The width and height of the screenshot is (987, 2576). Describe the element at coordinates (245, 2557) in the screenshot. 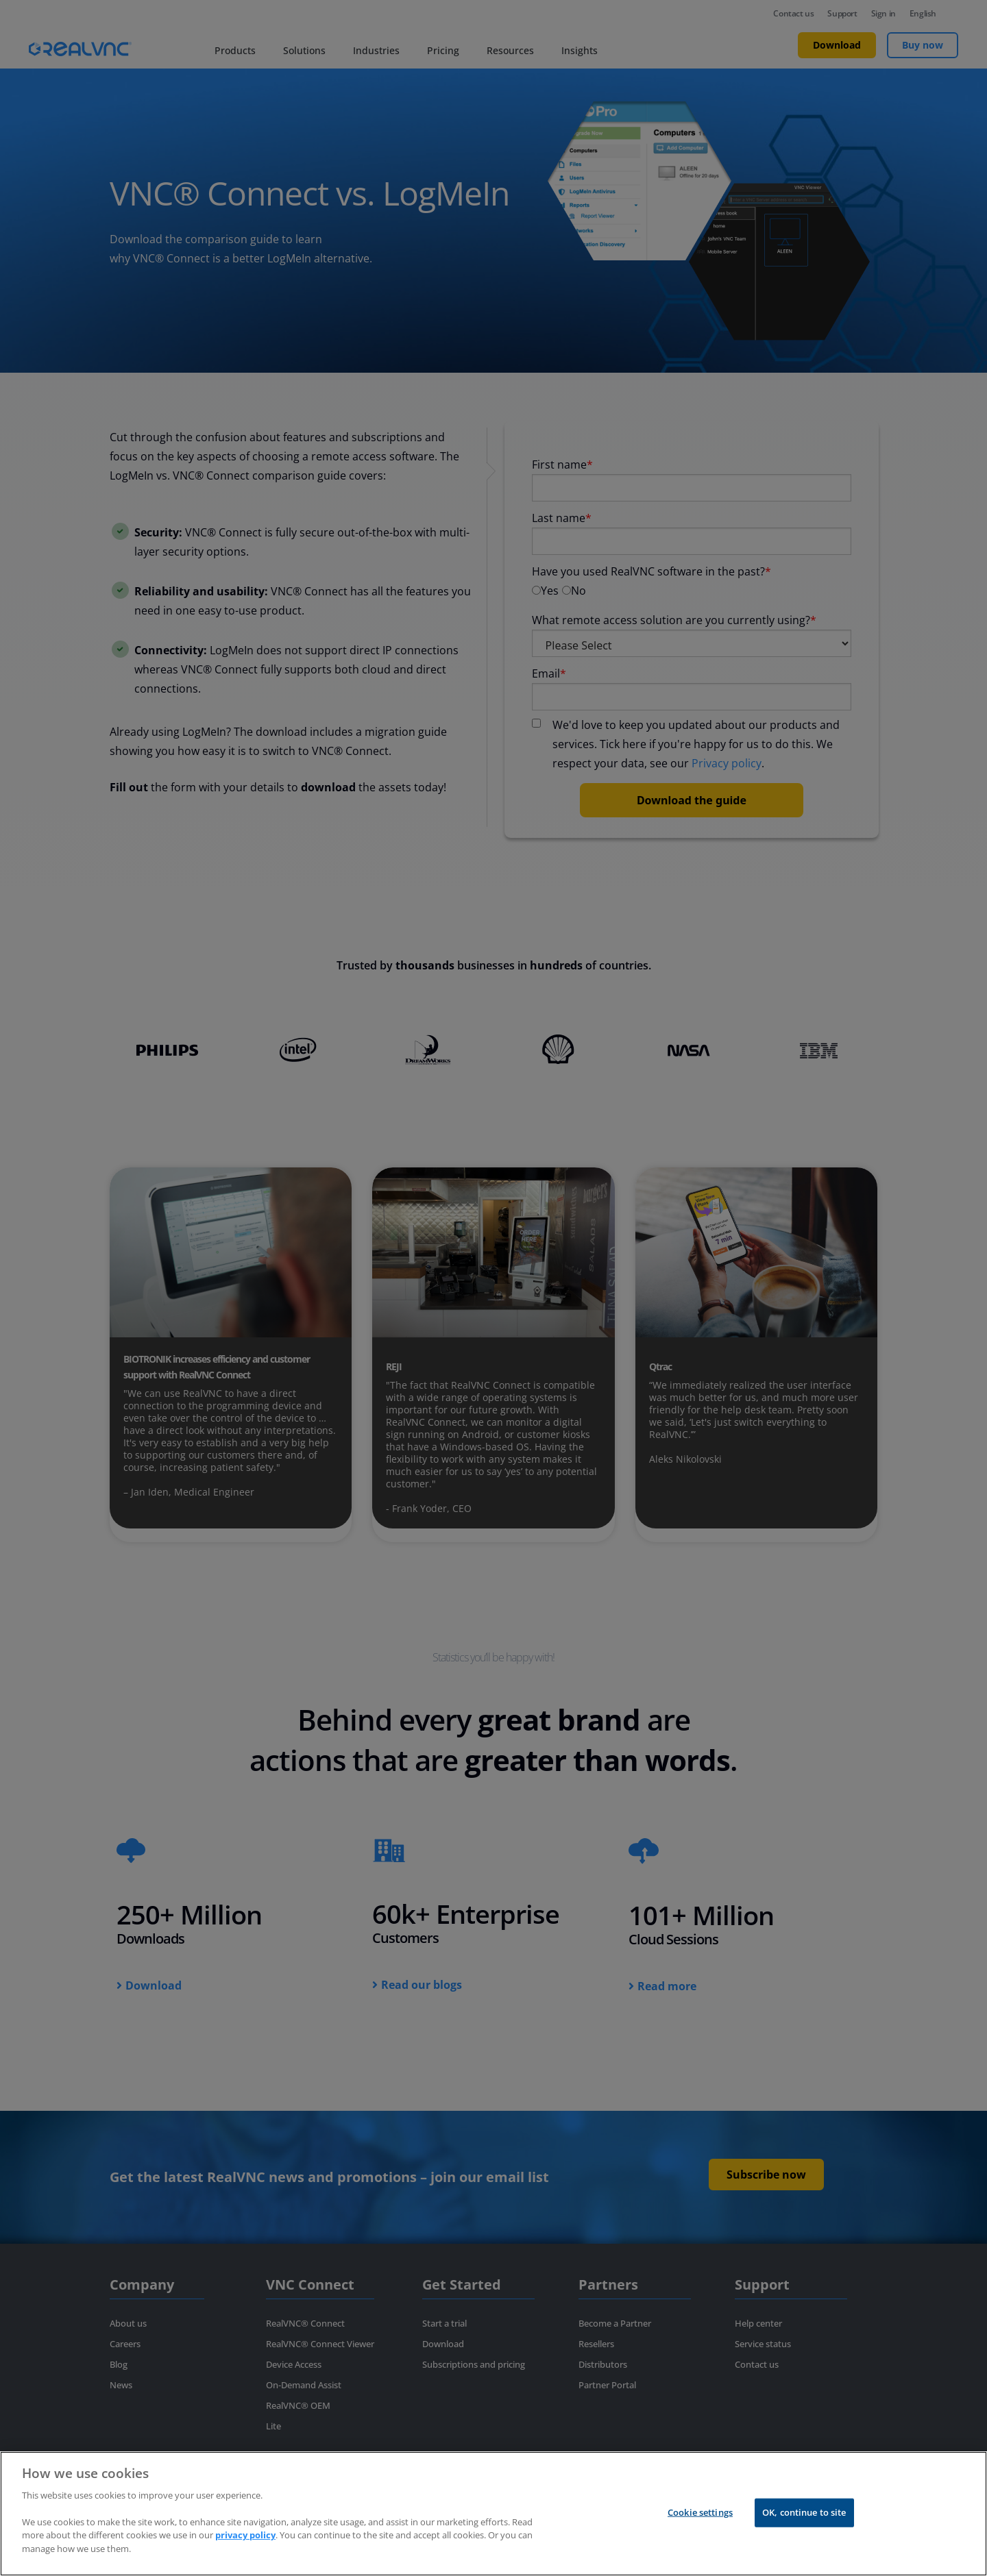

I see `privacy policy` at that location.